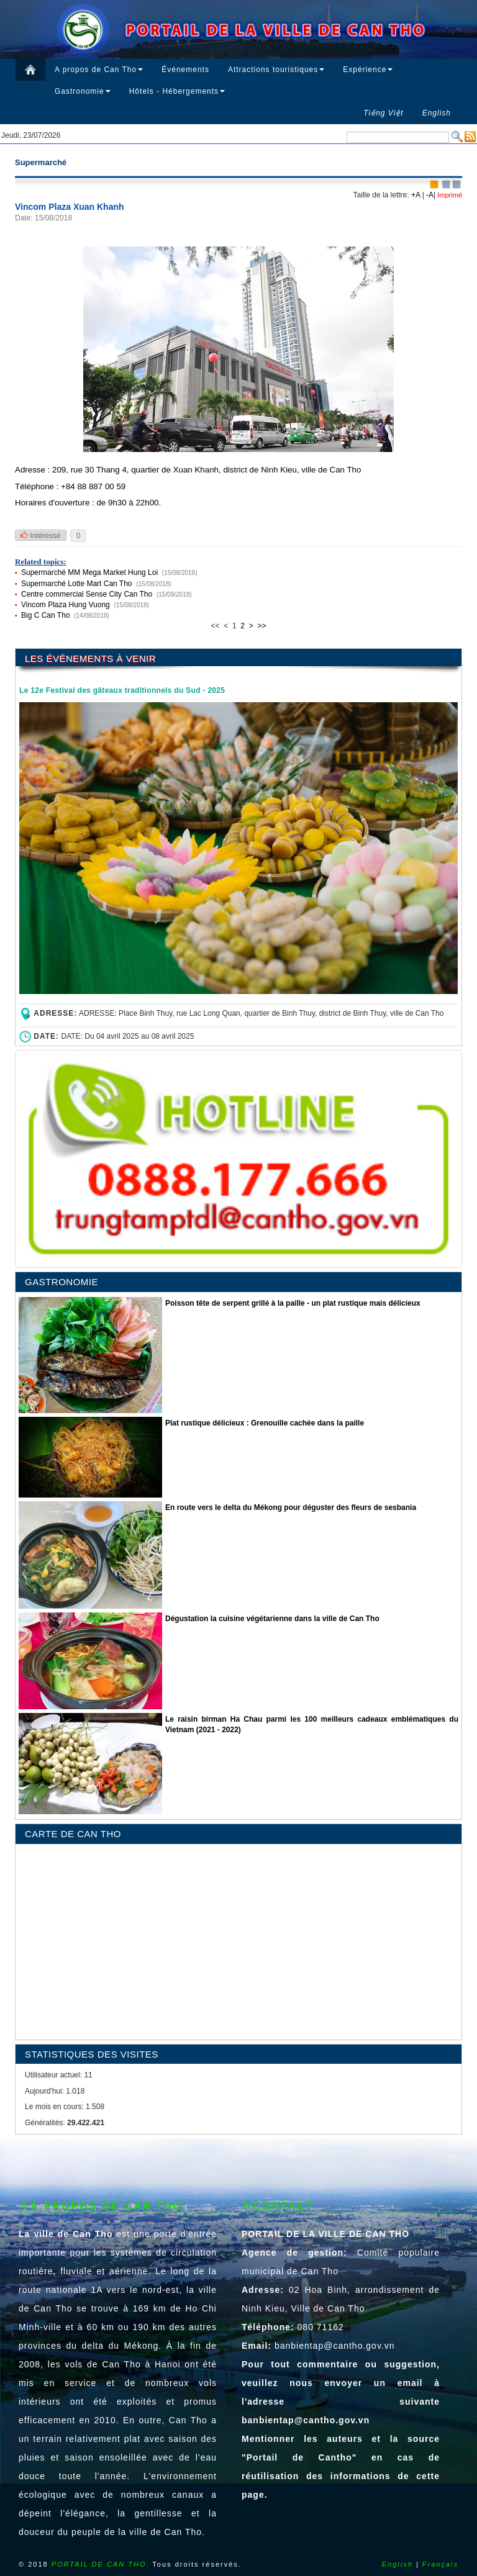 This screenshot has height=2576, width=477. I want to click on -A, so click(430, 195).